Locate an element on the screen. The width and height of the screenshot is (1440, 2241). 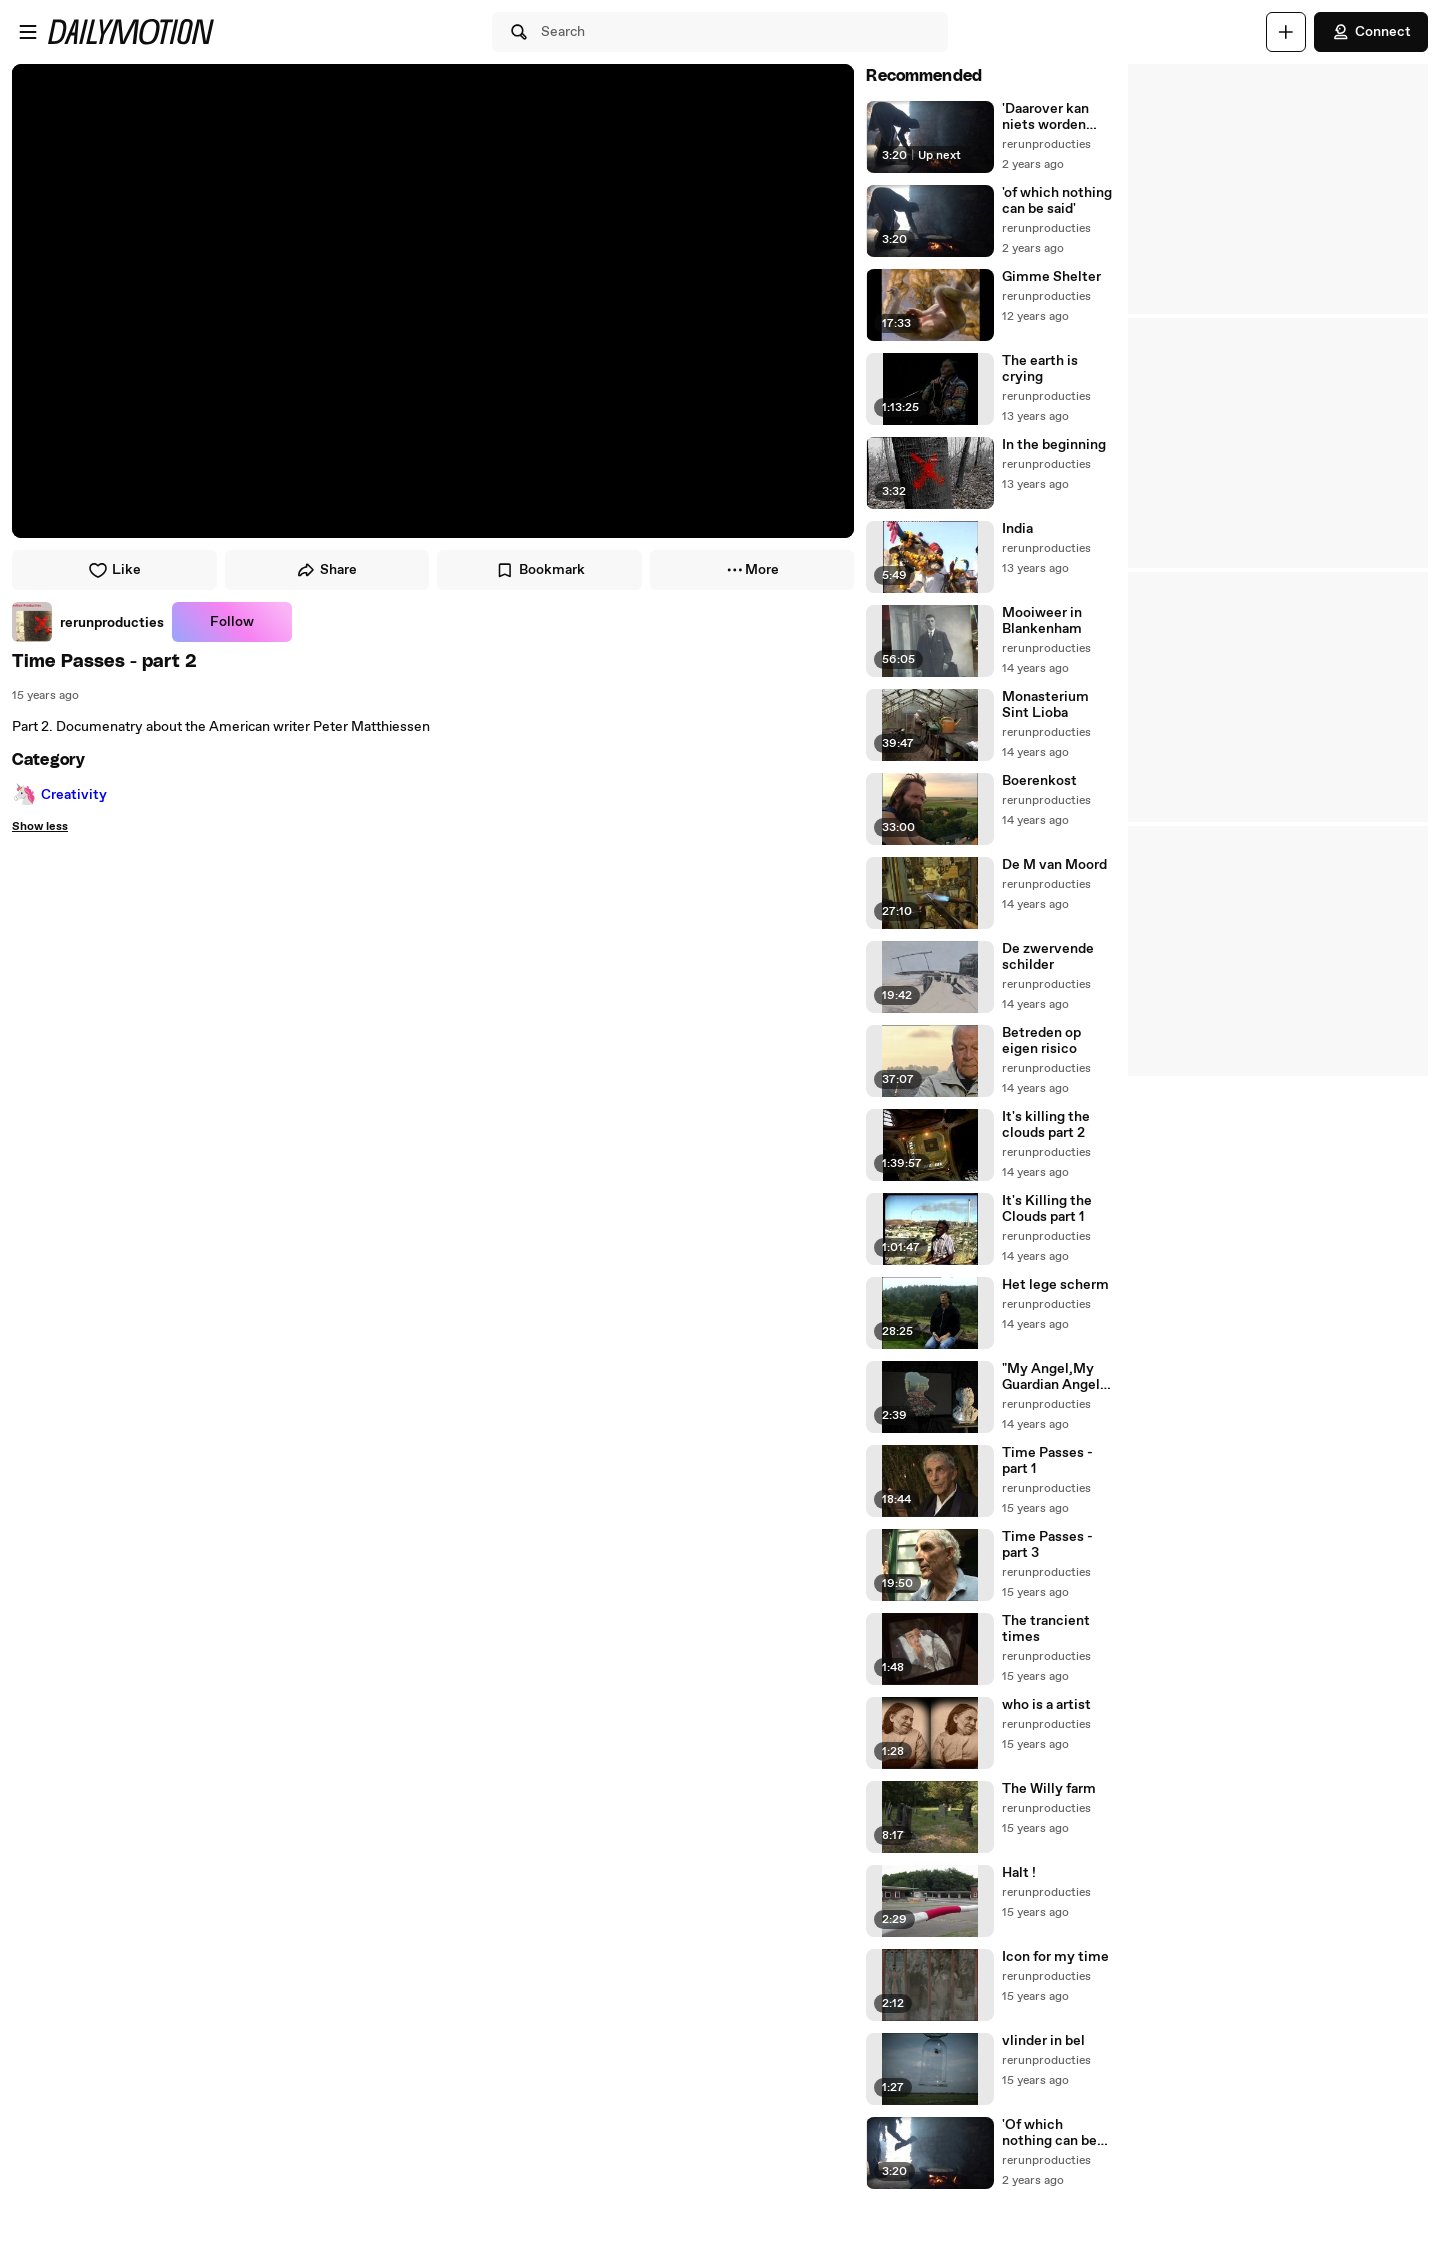
'of which nothing can be said' is located at coordinates (1057, 201).